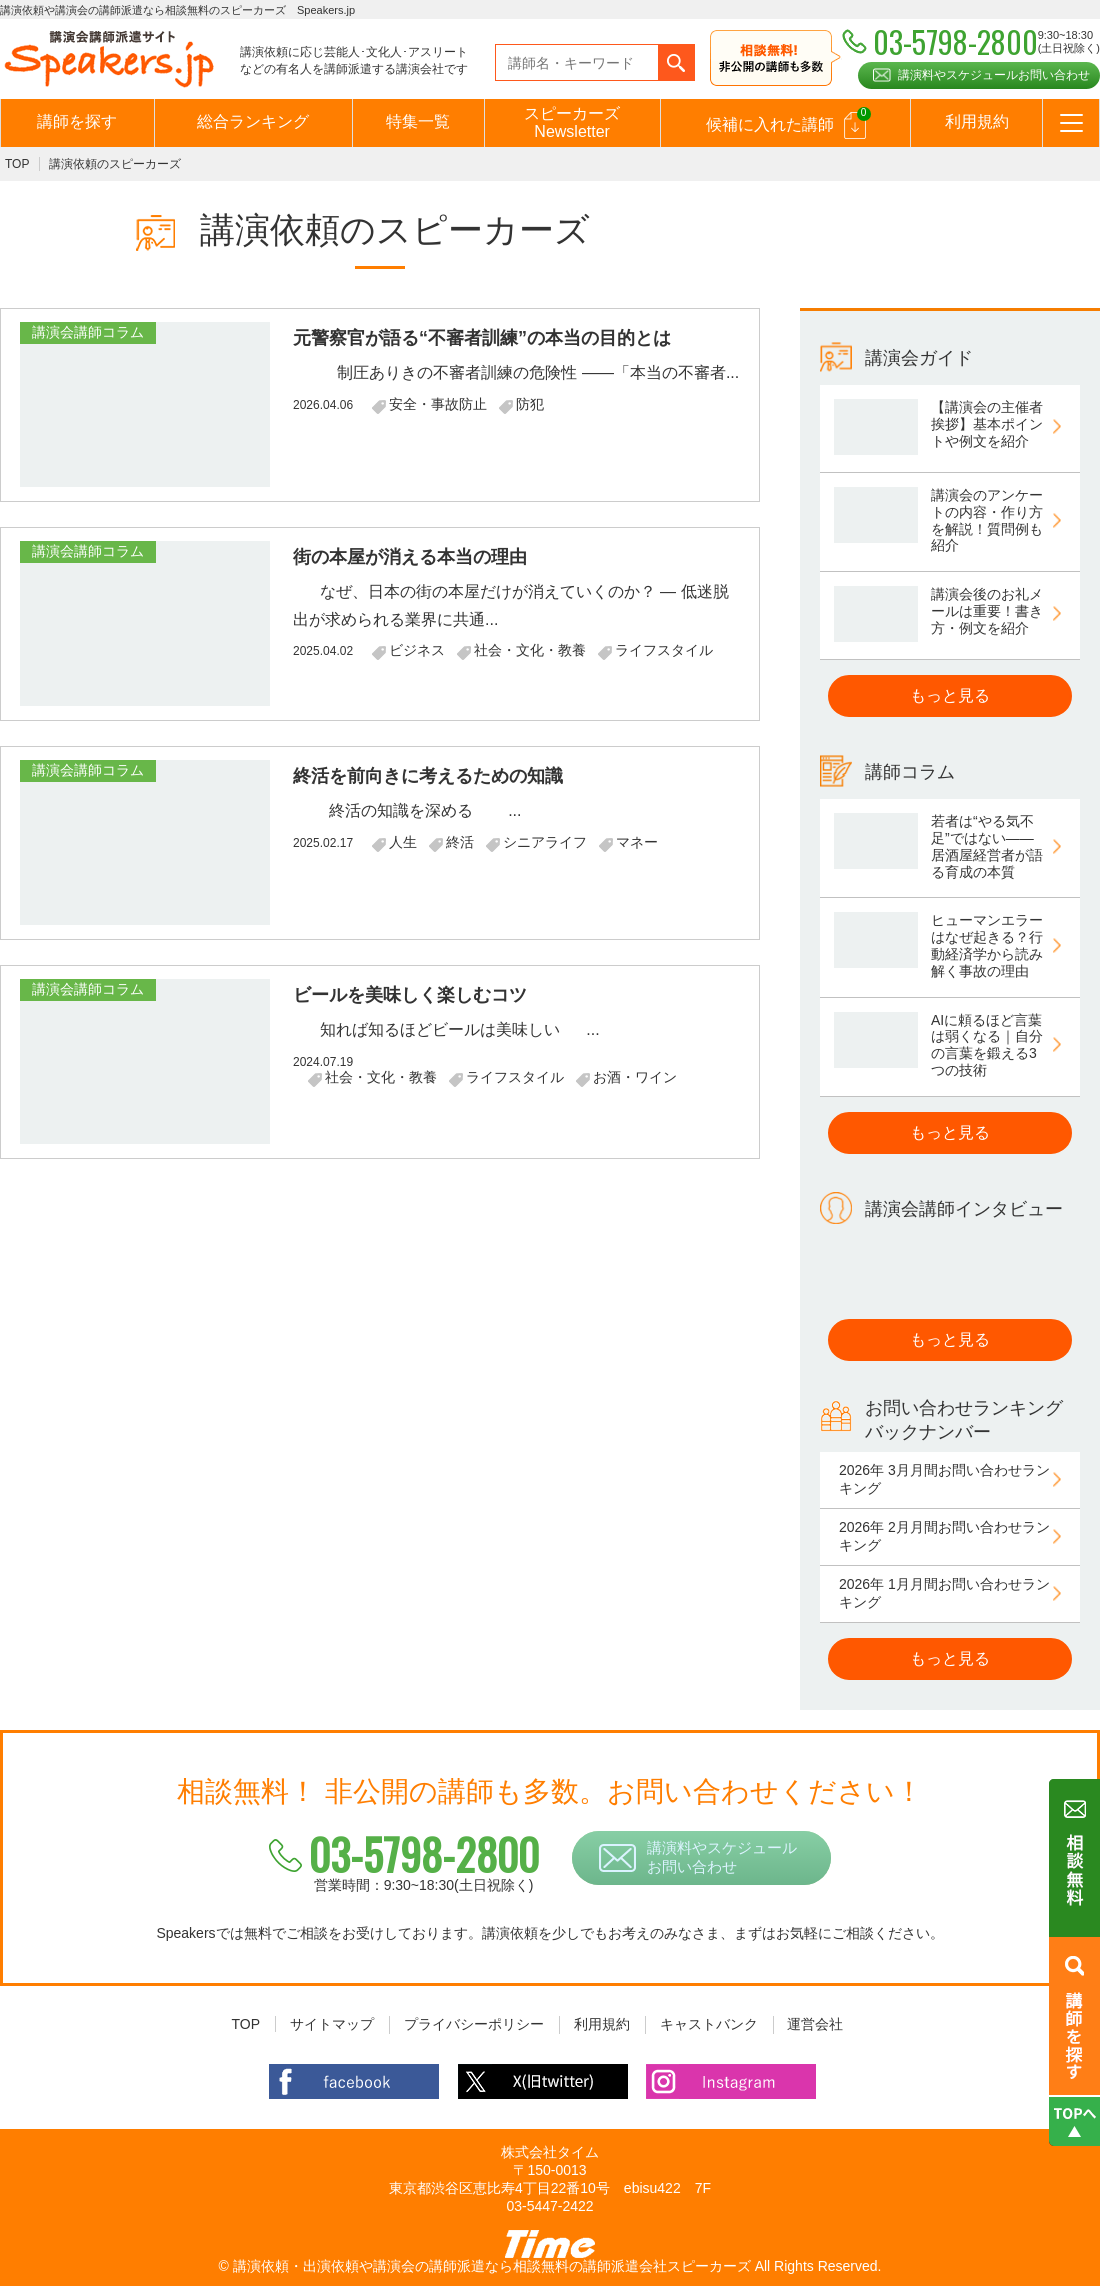 The image size is (1100, 2286). What do you see at coordinates (709, 2024) in the screenshot?
I see `キャストバンク` at bounding box center [709, 2024].